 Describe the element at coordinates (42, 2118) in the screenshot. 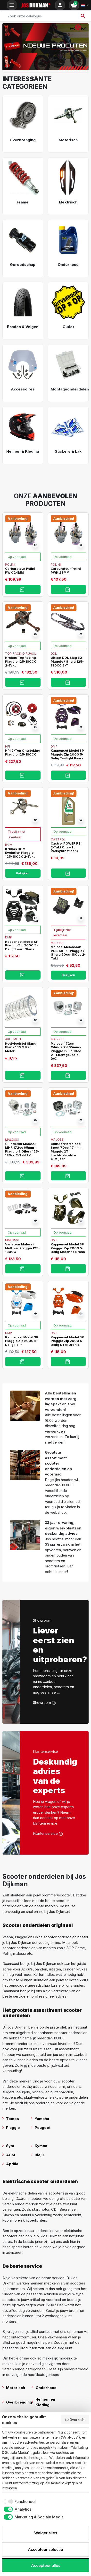

I see `Yamaha` at that location.